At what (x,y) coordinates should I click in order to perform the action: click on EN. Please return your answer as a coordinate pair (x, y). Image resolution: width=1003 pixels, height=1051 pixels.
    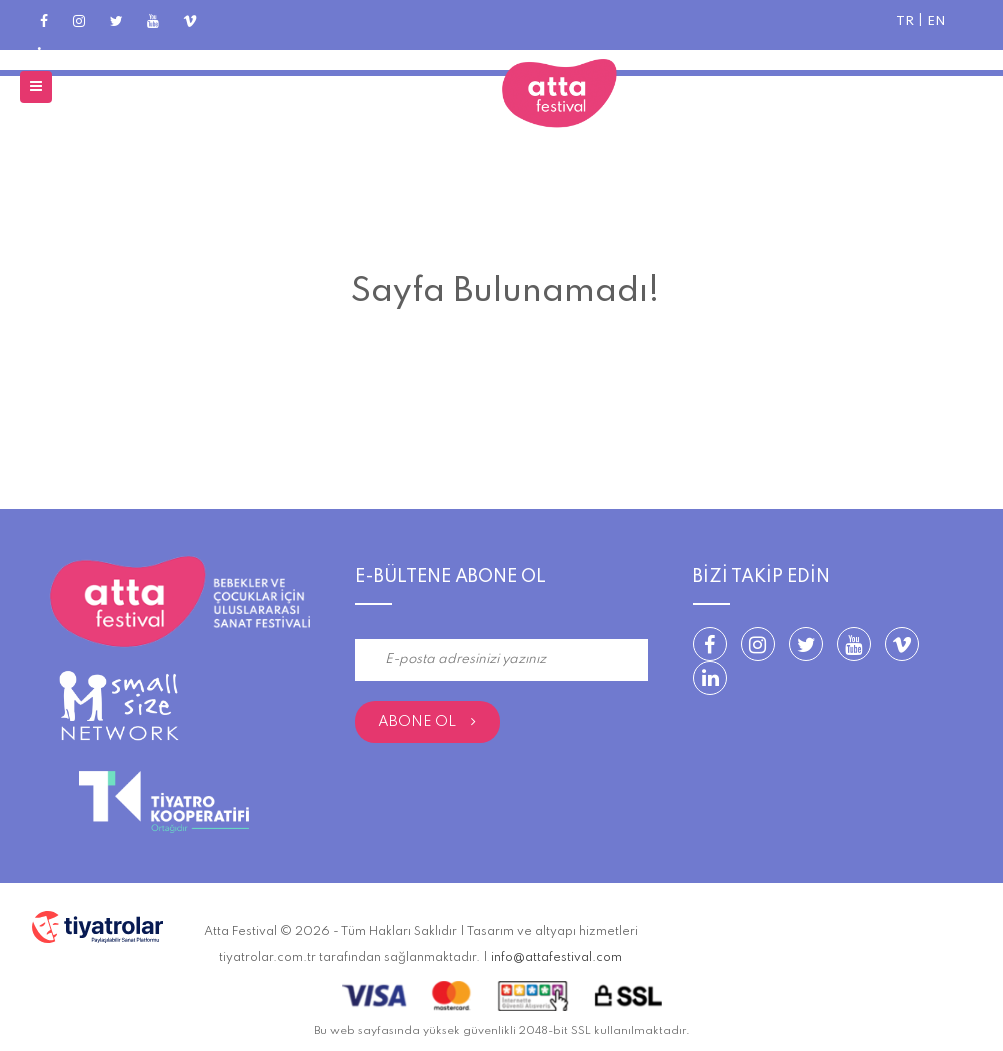
    Looking at the image, I should click on (936, 21).